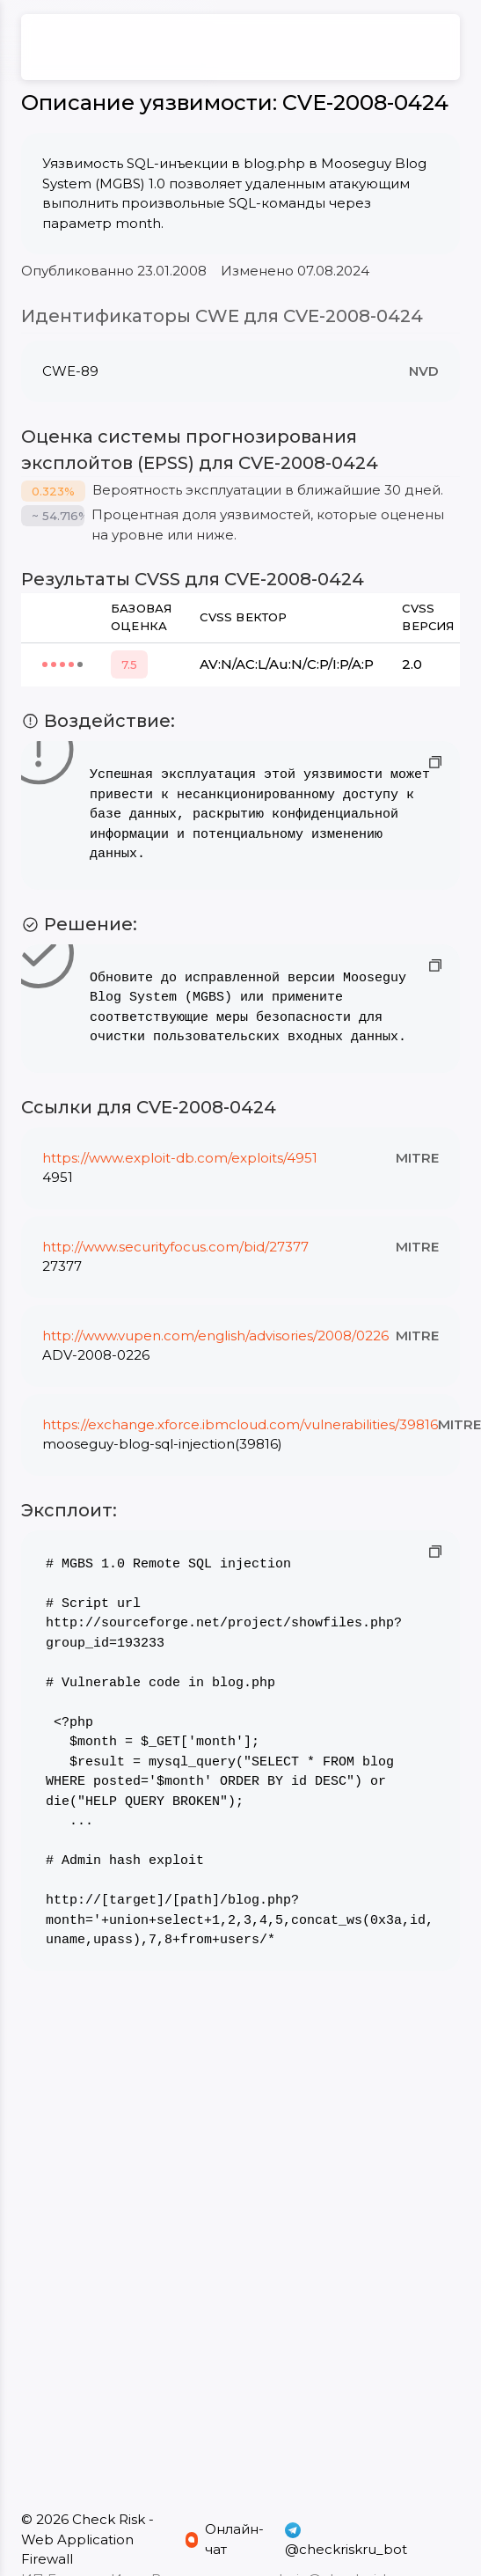 The image size is (481, 2576). What do you see at coordinates (175, 1246) in the screenshot?
I see `http://www.securityfocus.com/bid/27377` at bounding box center [175, 1246].